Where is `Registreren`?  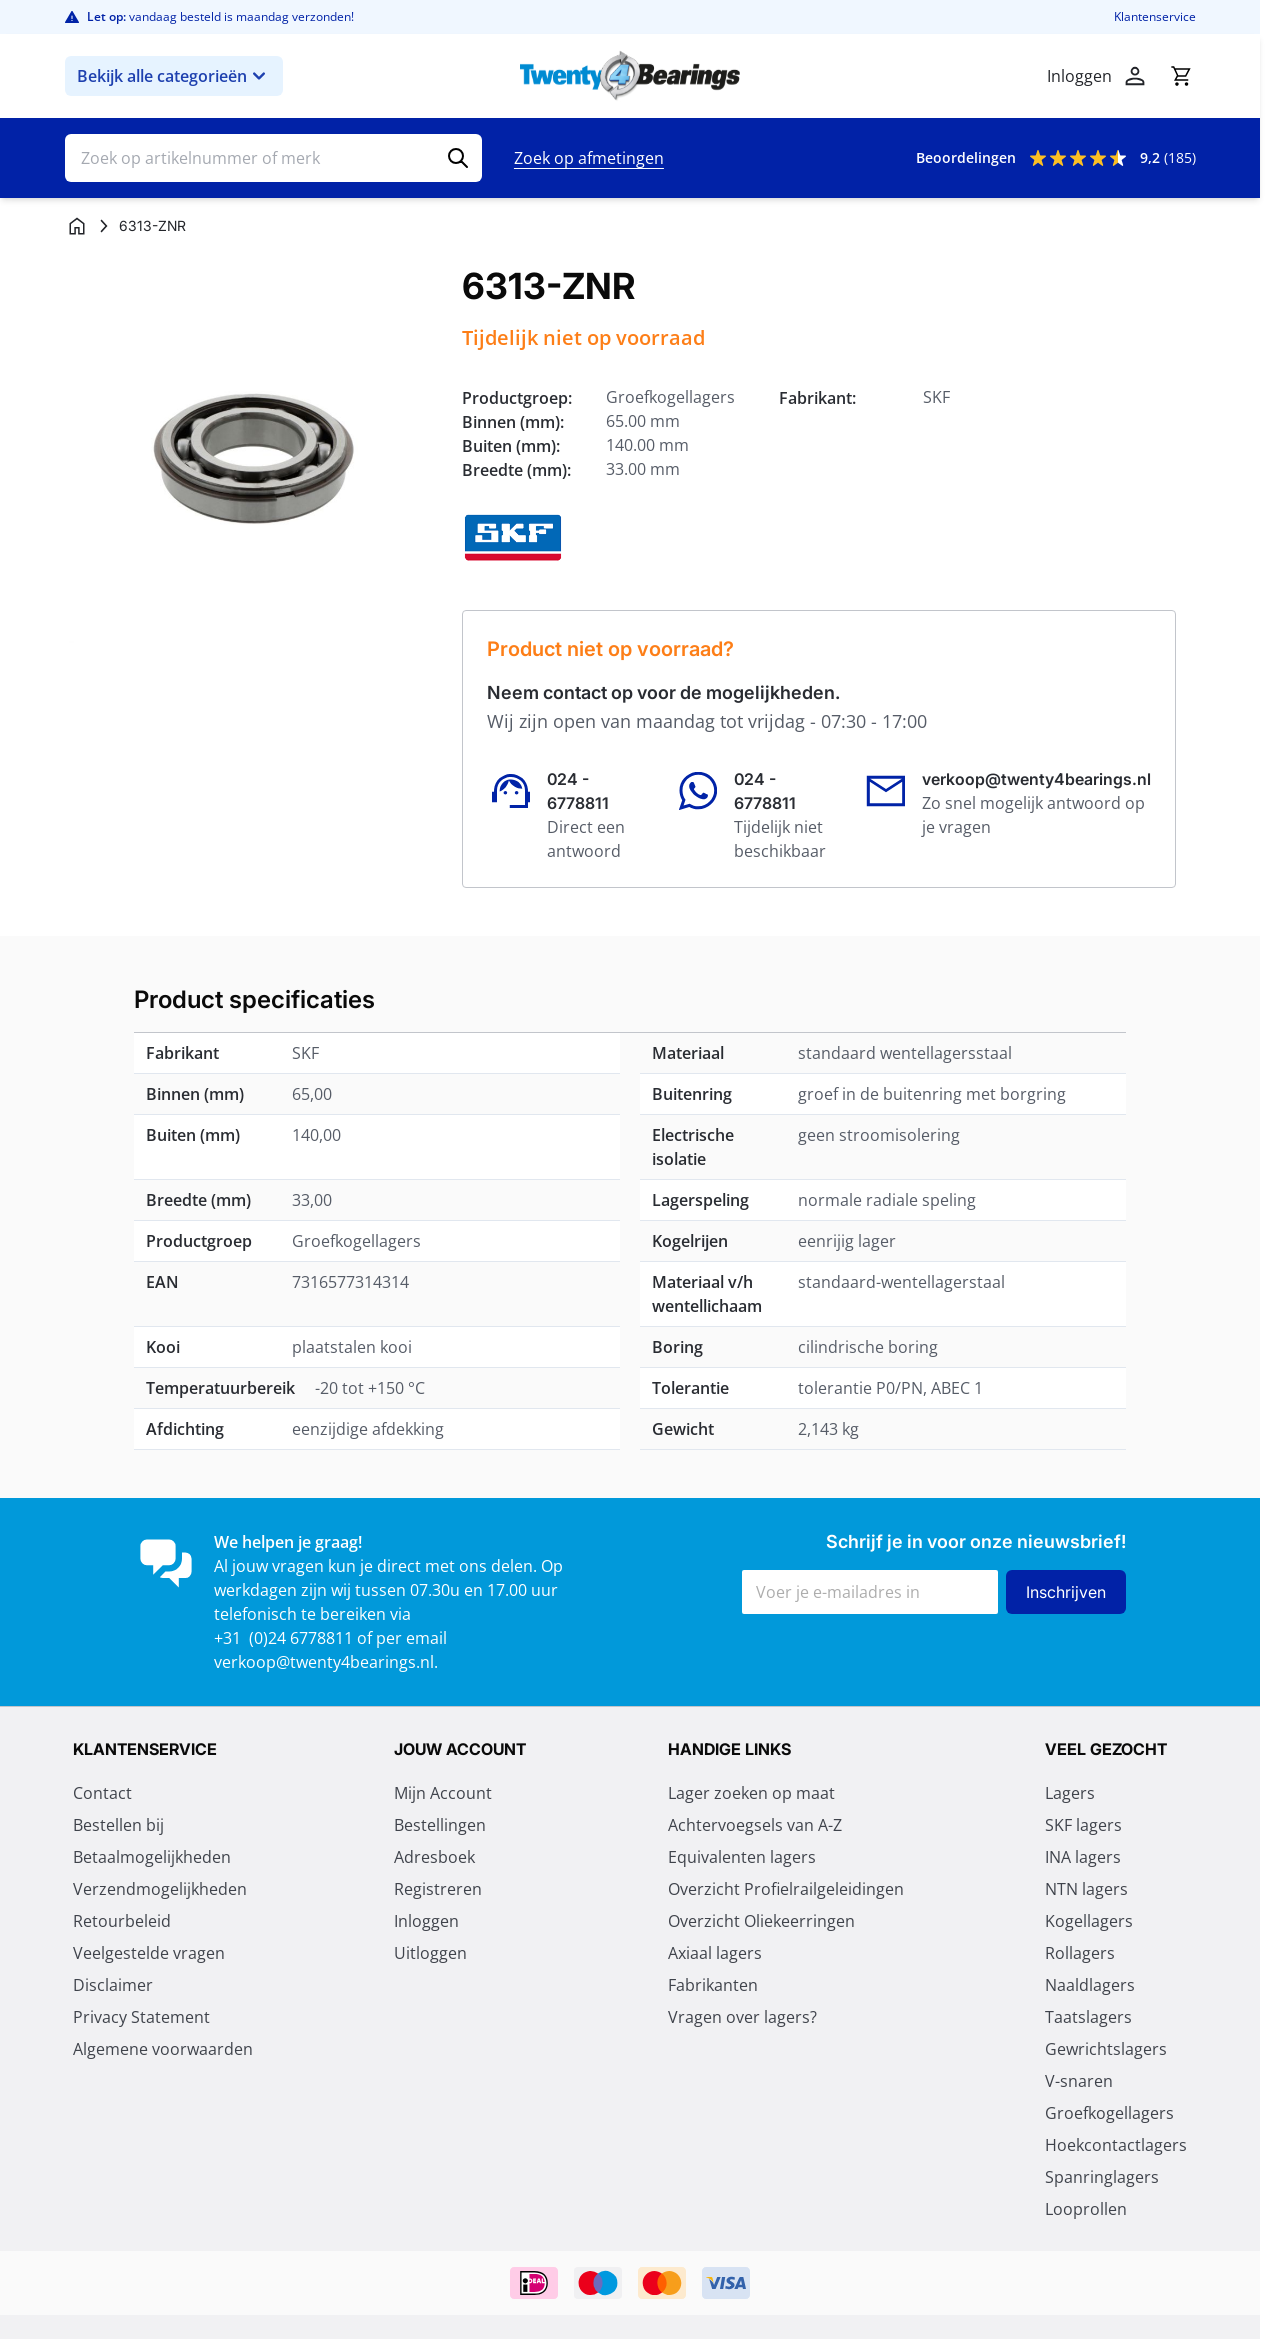 Registreren is located at coordinates (438, 1889).